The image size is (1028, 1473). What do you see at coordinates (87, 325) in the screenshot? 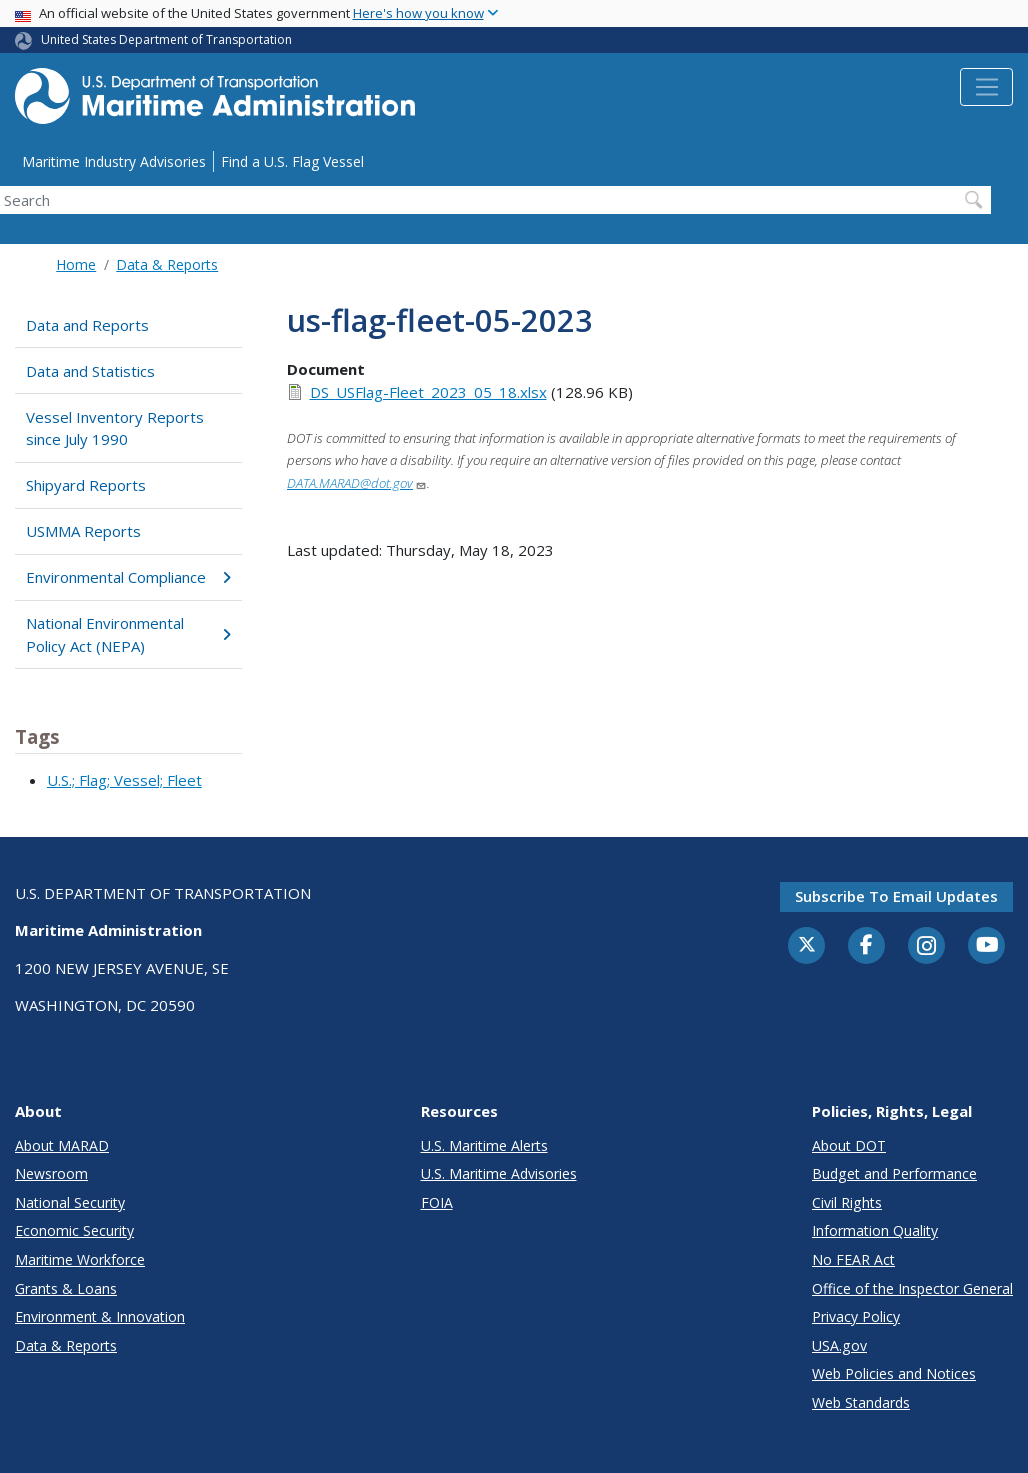
I see `Data and Reports` at bounding box center [87, 325].